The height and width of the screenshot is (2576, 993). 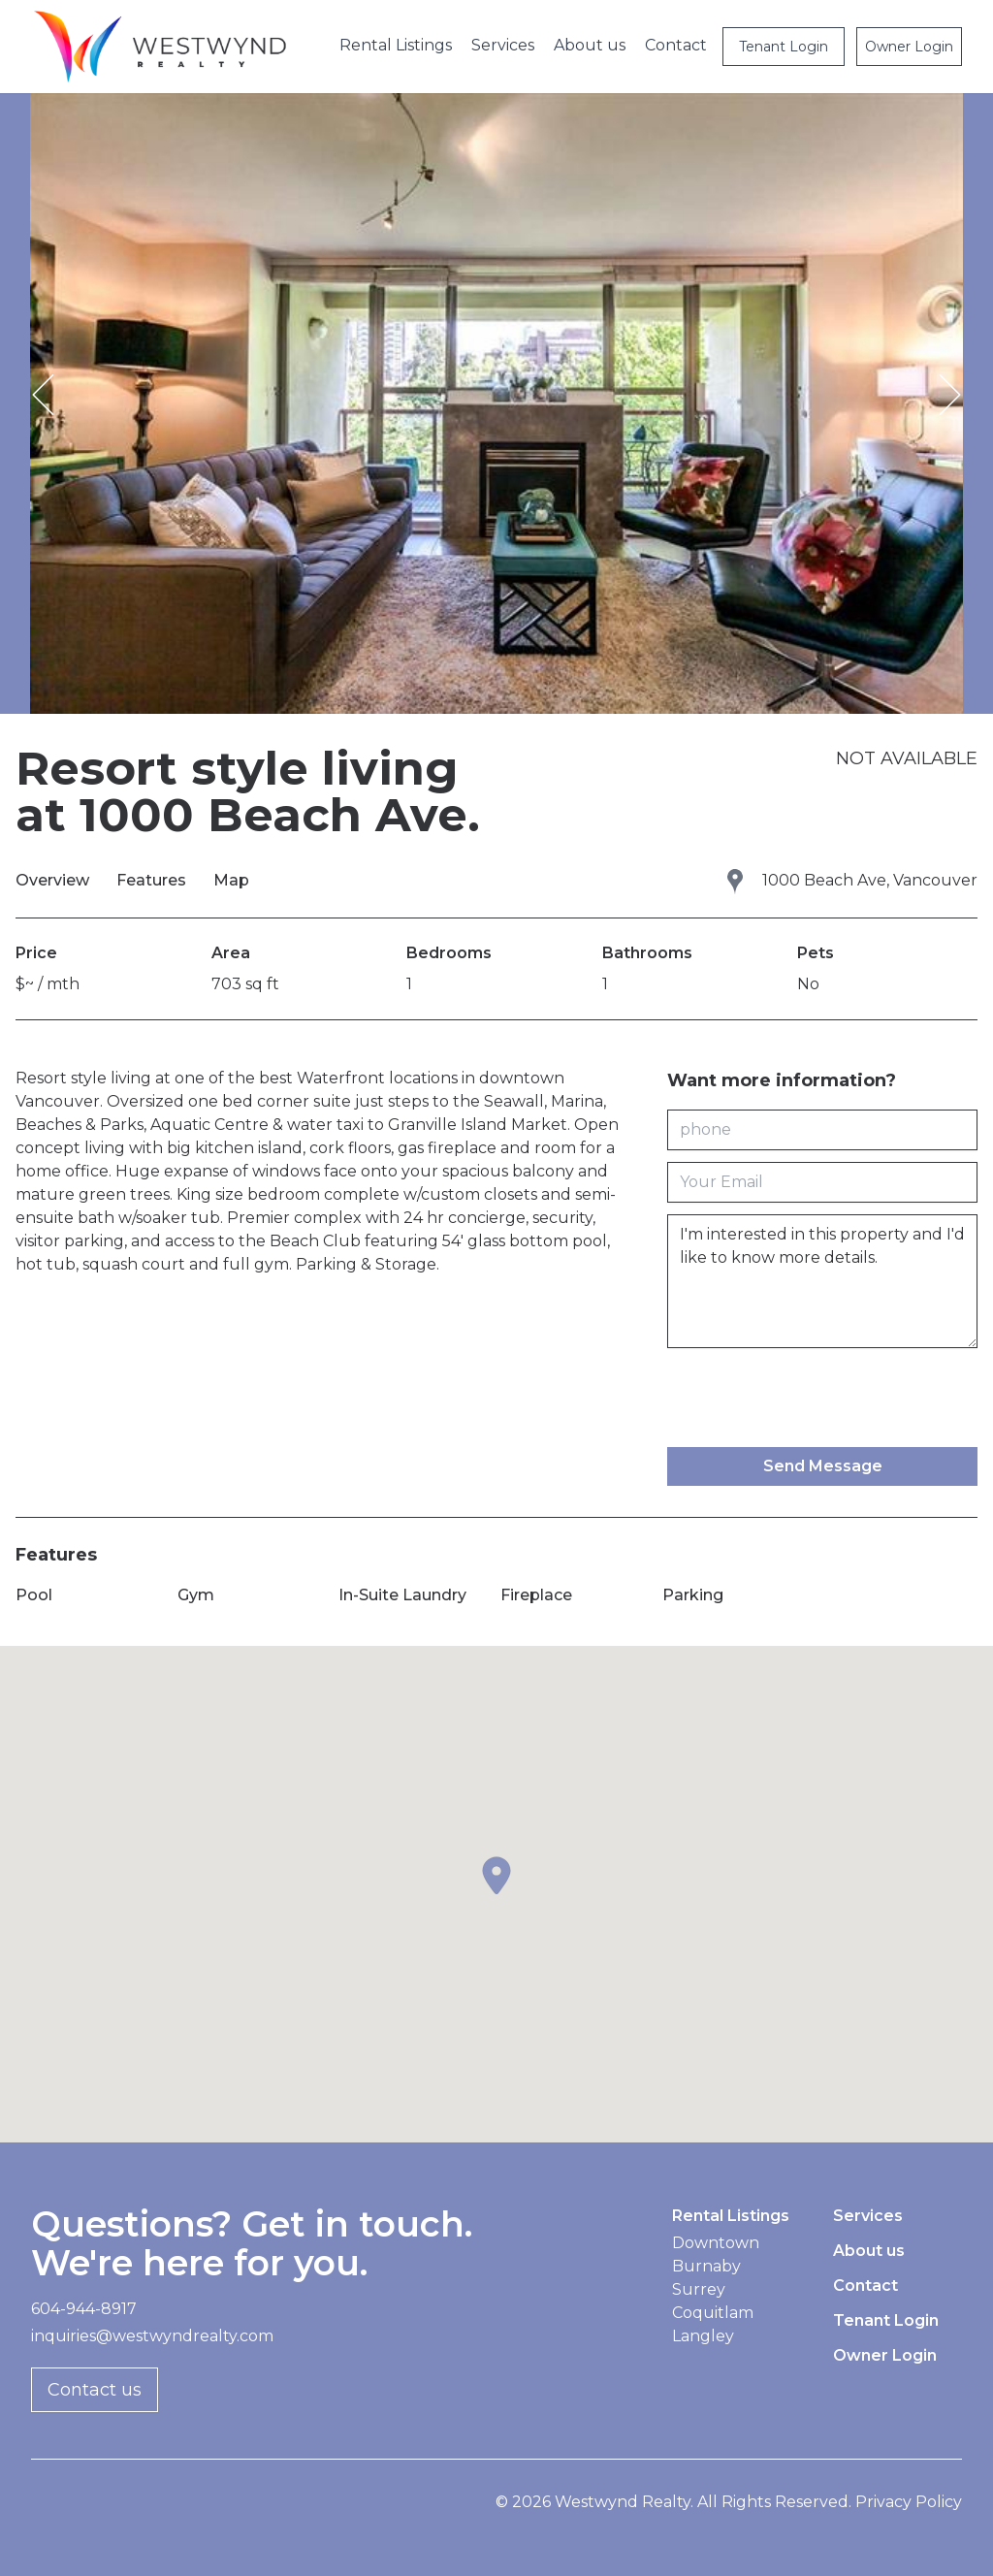 What do you see at coordinates (715, 2243) in the screenshot?
I see `Downtown` at bounding box center [715, 2243].